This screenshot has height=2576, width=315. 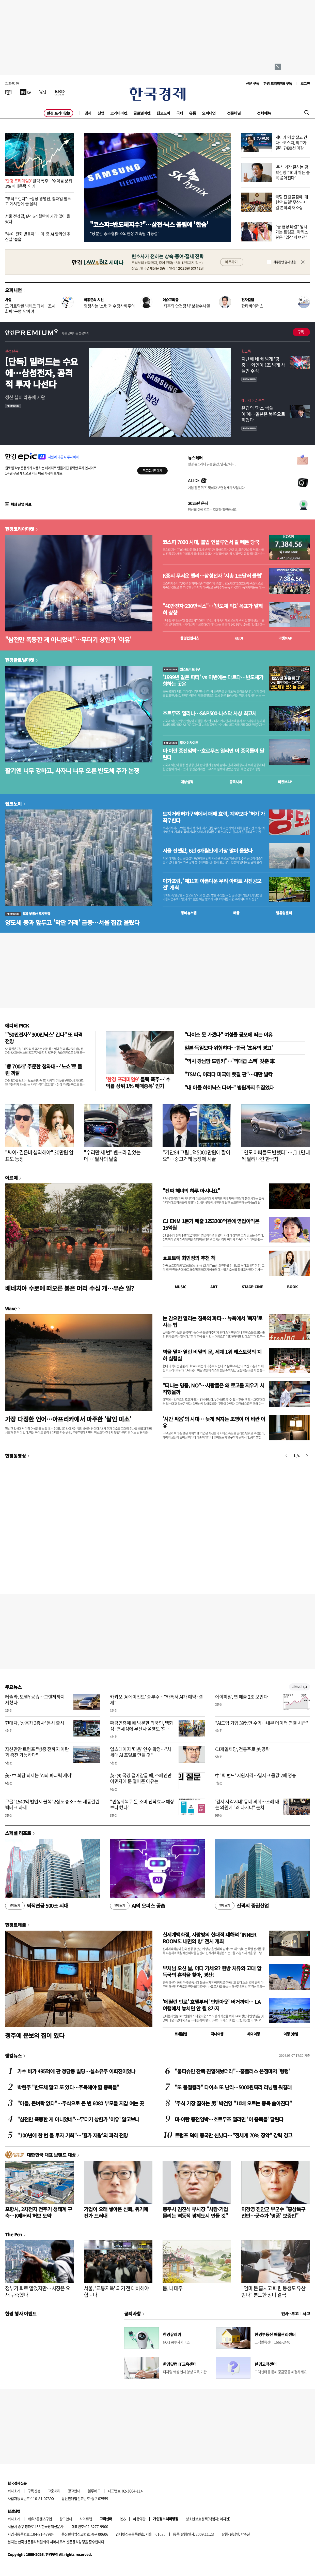 What do you see at coordinates (20, 2313) in the screenshot?
I see `한경 행사 이벤트` at bounding box center [20, 2313].